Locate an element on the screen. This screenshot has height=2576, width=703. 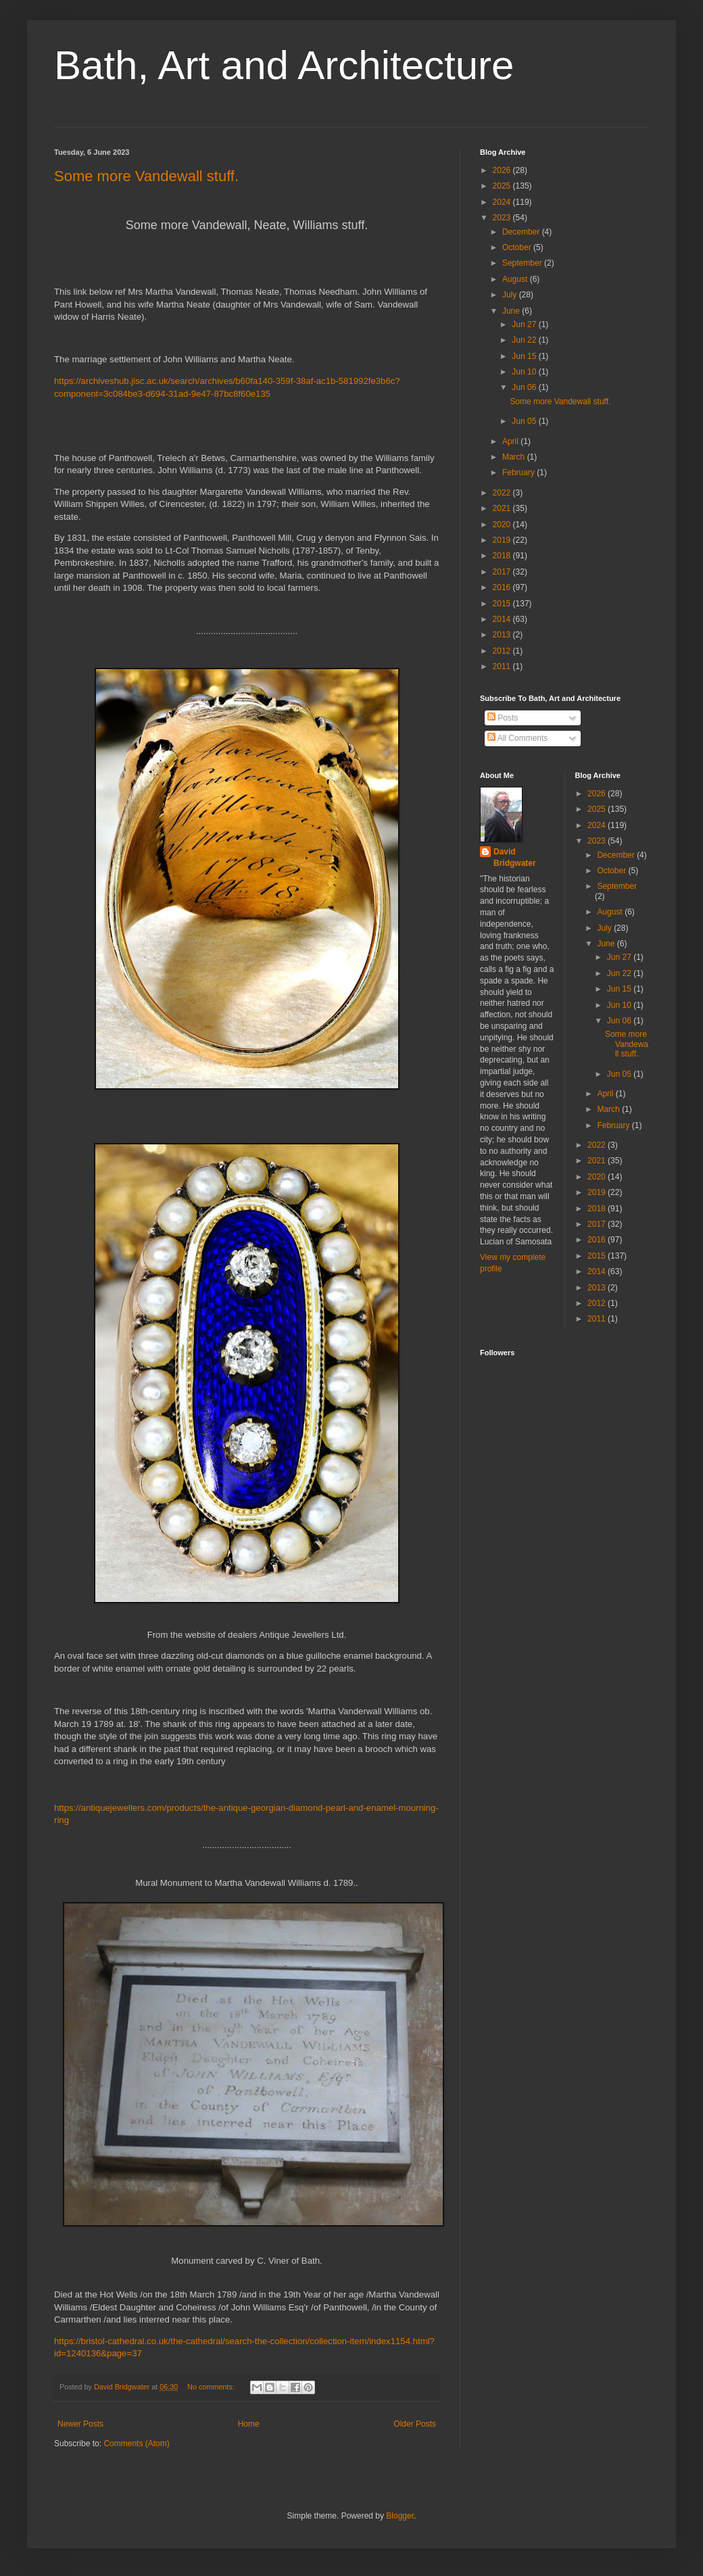
2014 is located at coordinates (503, 619).